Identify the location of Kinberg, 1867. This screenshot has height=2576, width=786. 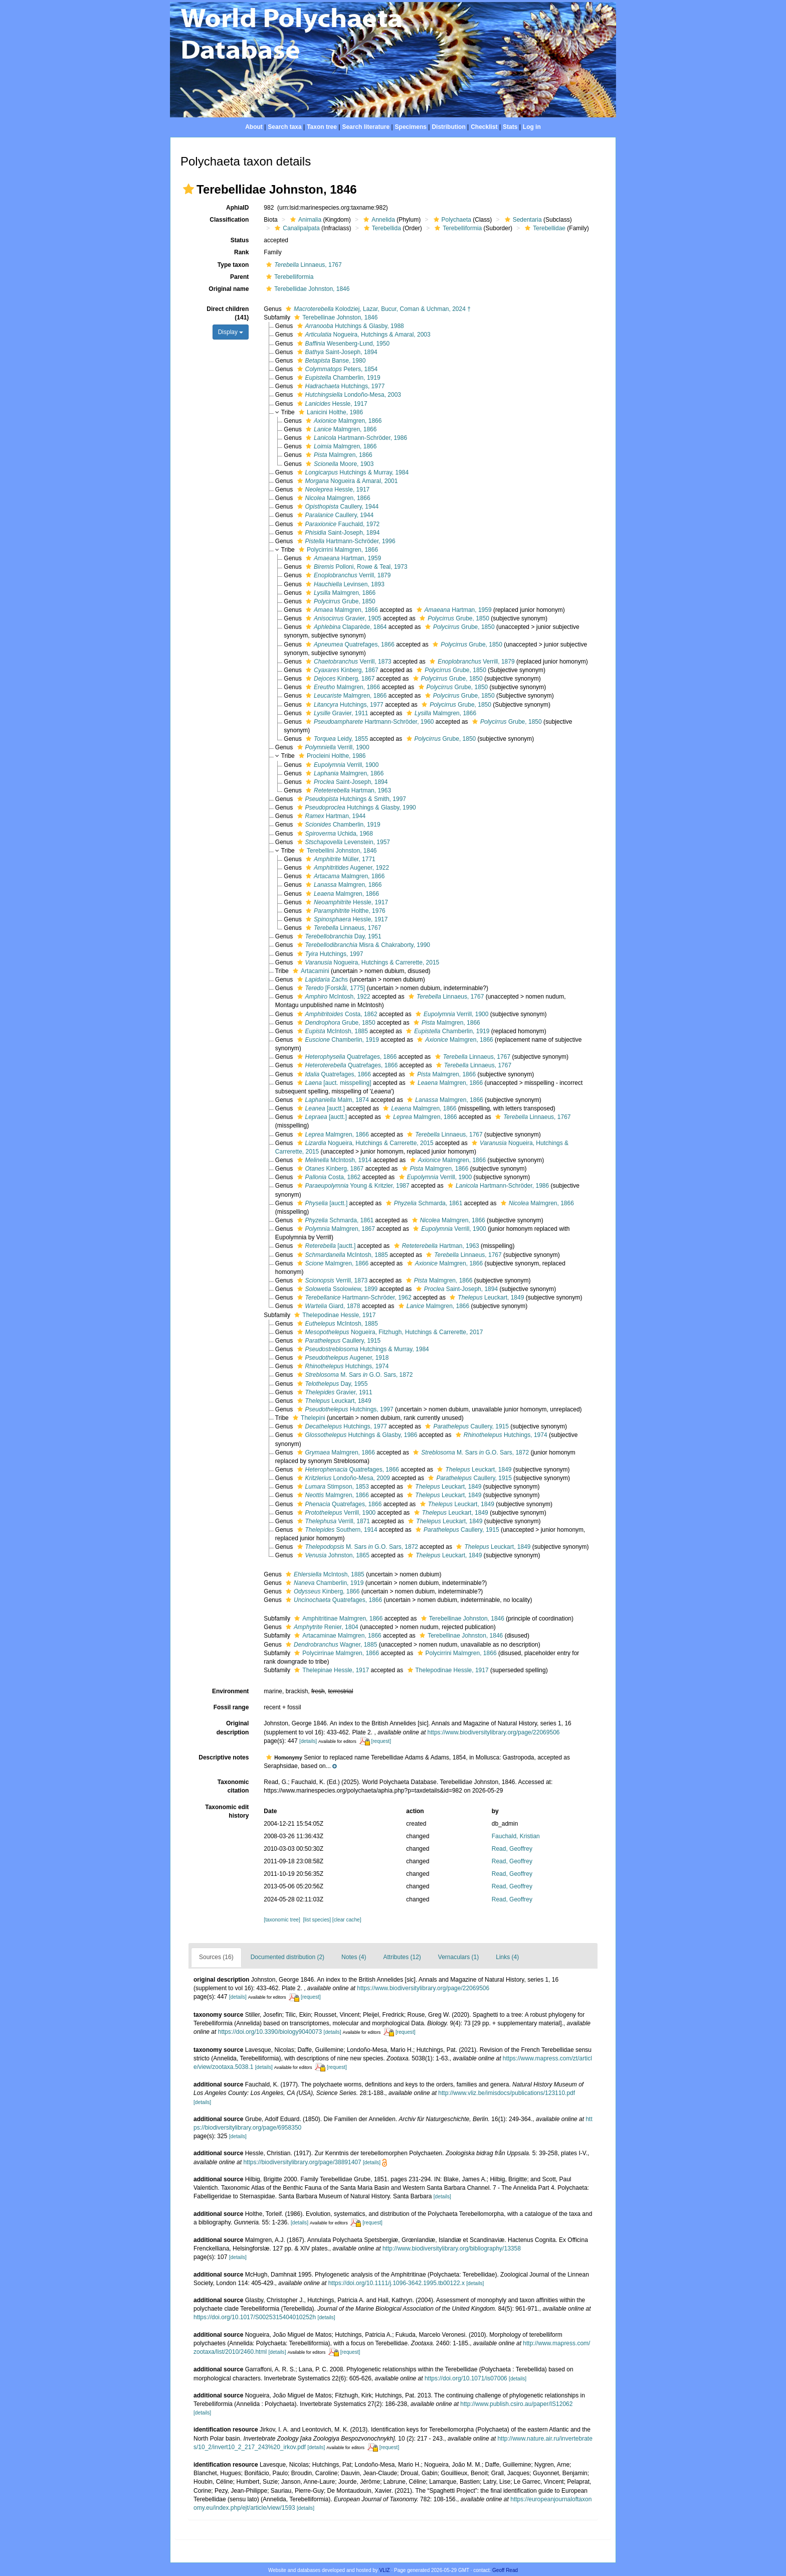
(340, 670).